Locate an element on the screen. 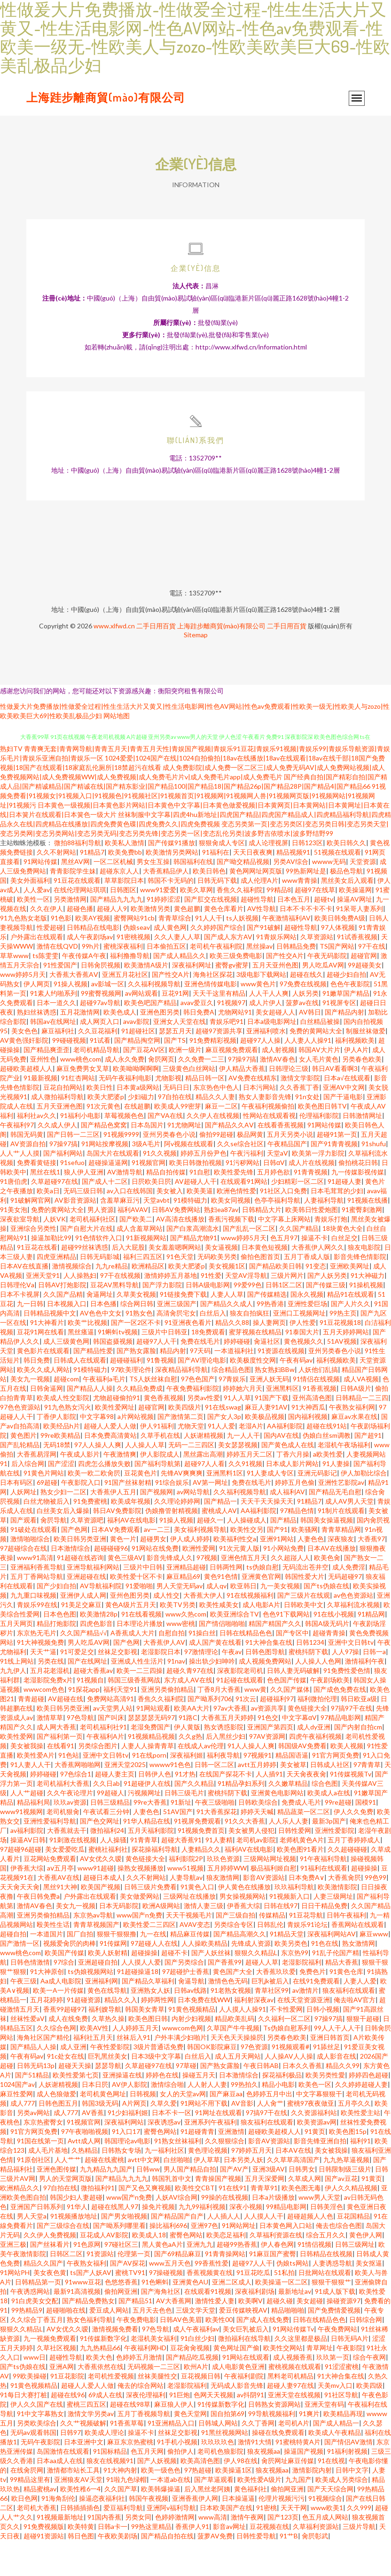 The image size is (391, 2576). 五月天网页 is located at coordinates (16, 1659).